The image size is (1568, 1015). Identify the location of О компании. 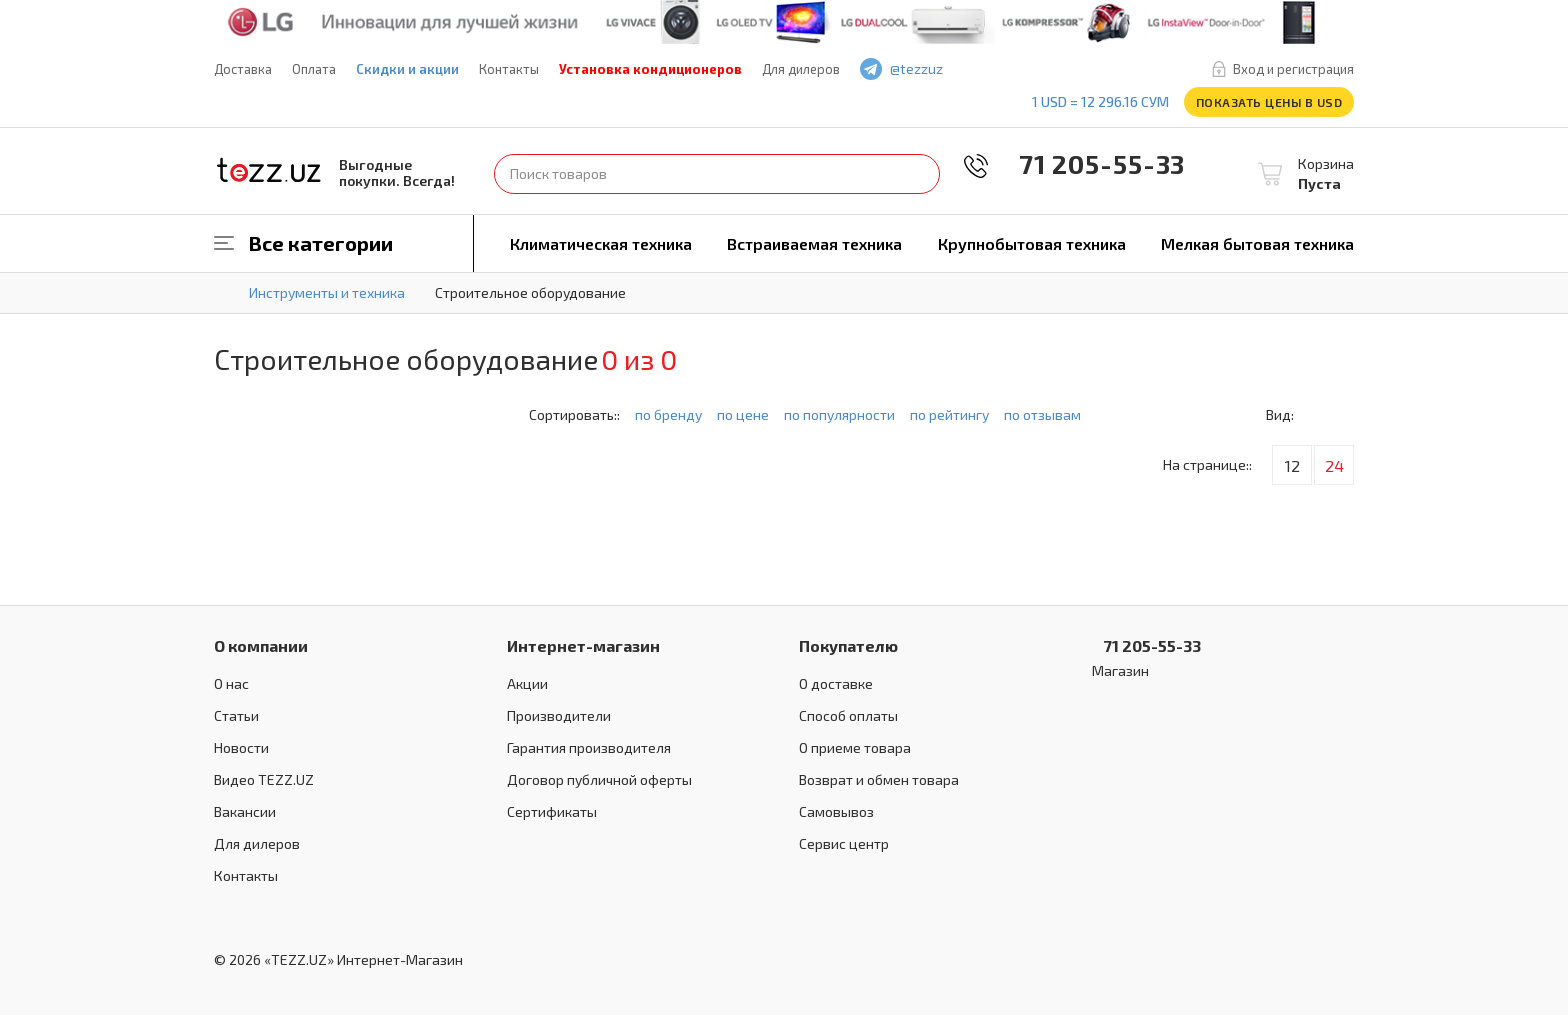
(261, 645).